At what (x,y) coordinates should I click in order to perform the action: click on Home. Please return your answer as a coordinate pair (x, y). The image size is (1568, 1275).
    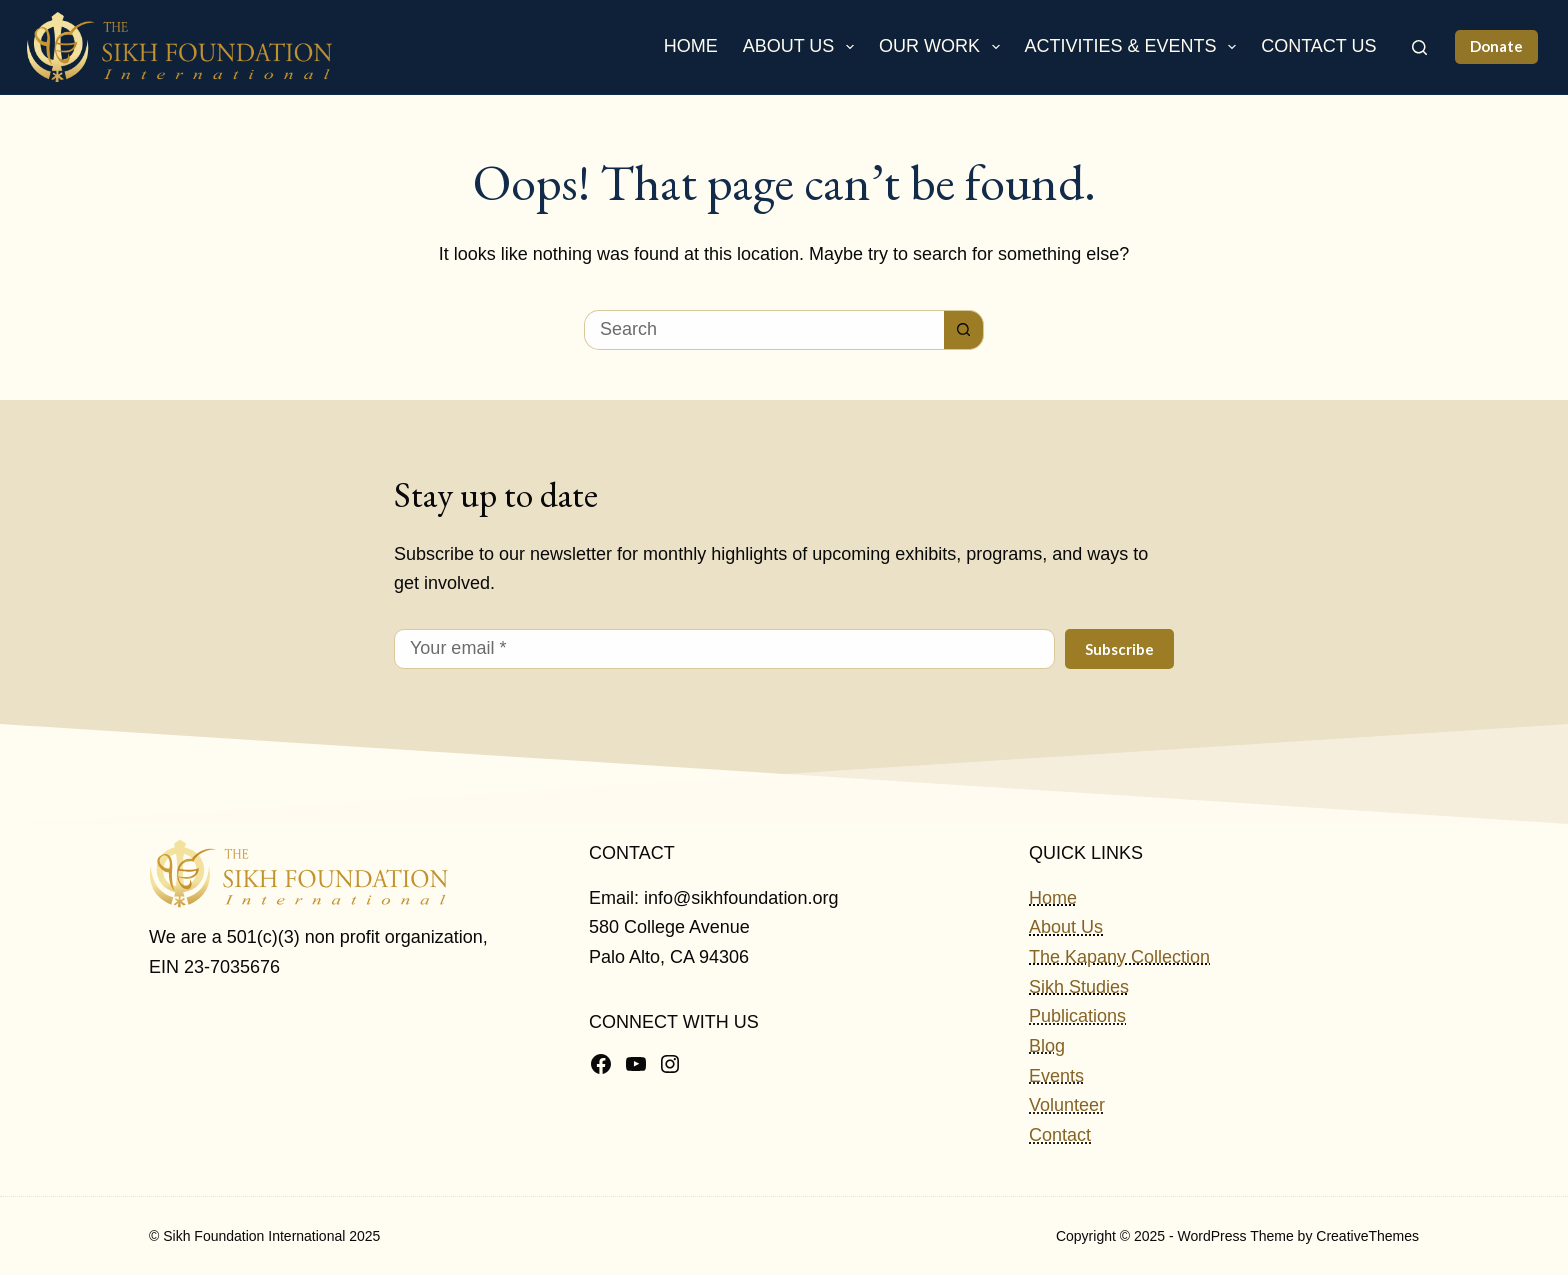
    Looking at the image, I should click on (691, 46).